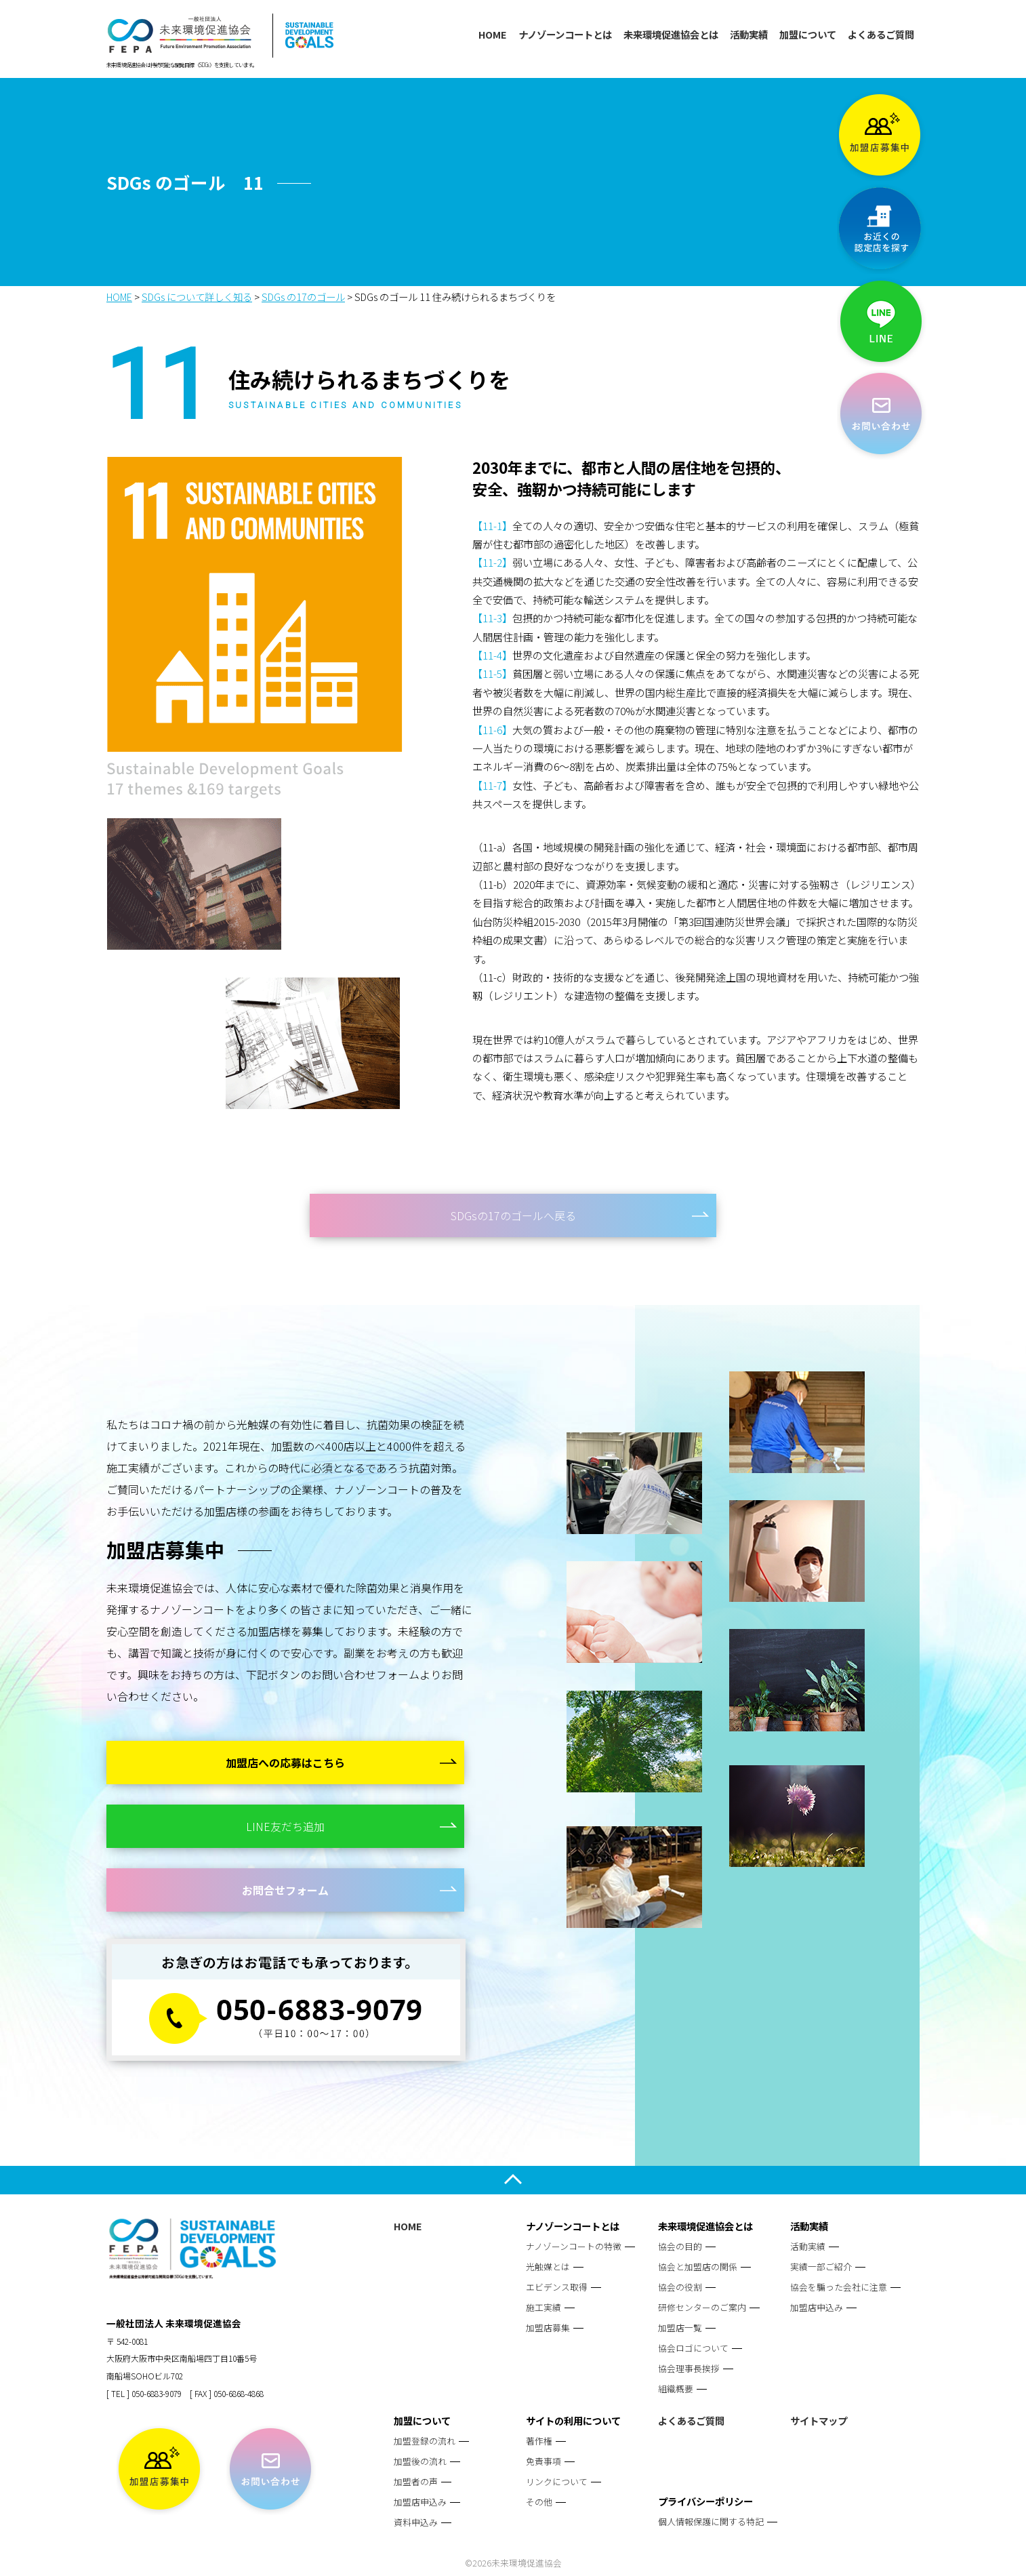  What do you see at coordinates (285, 1890) in the screenshot?
I see `お問合せフォーム` at bounding box center [285, 1890].